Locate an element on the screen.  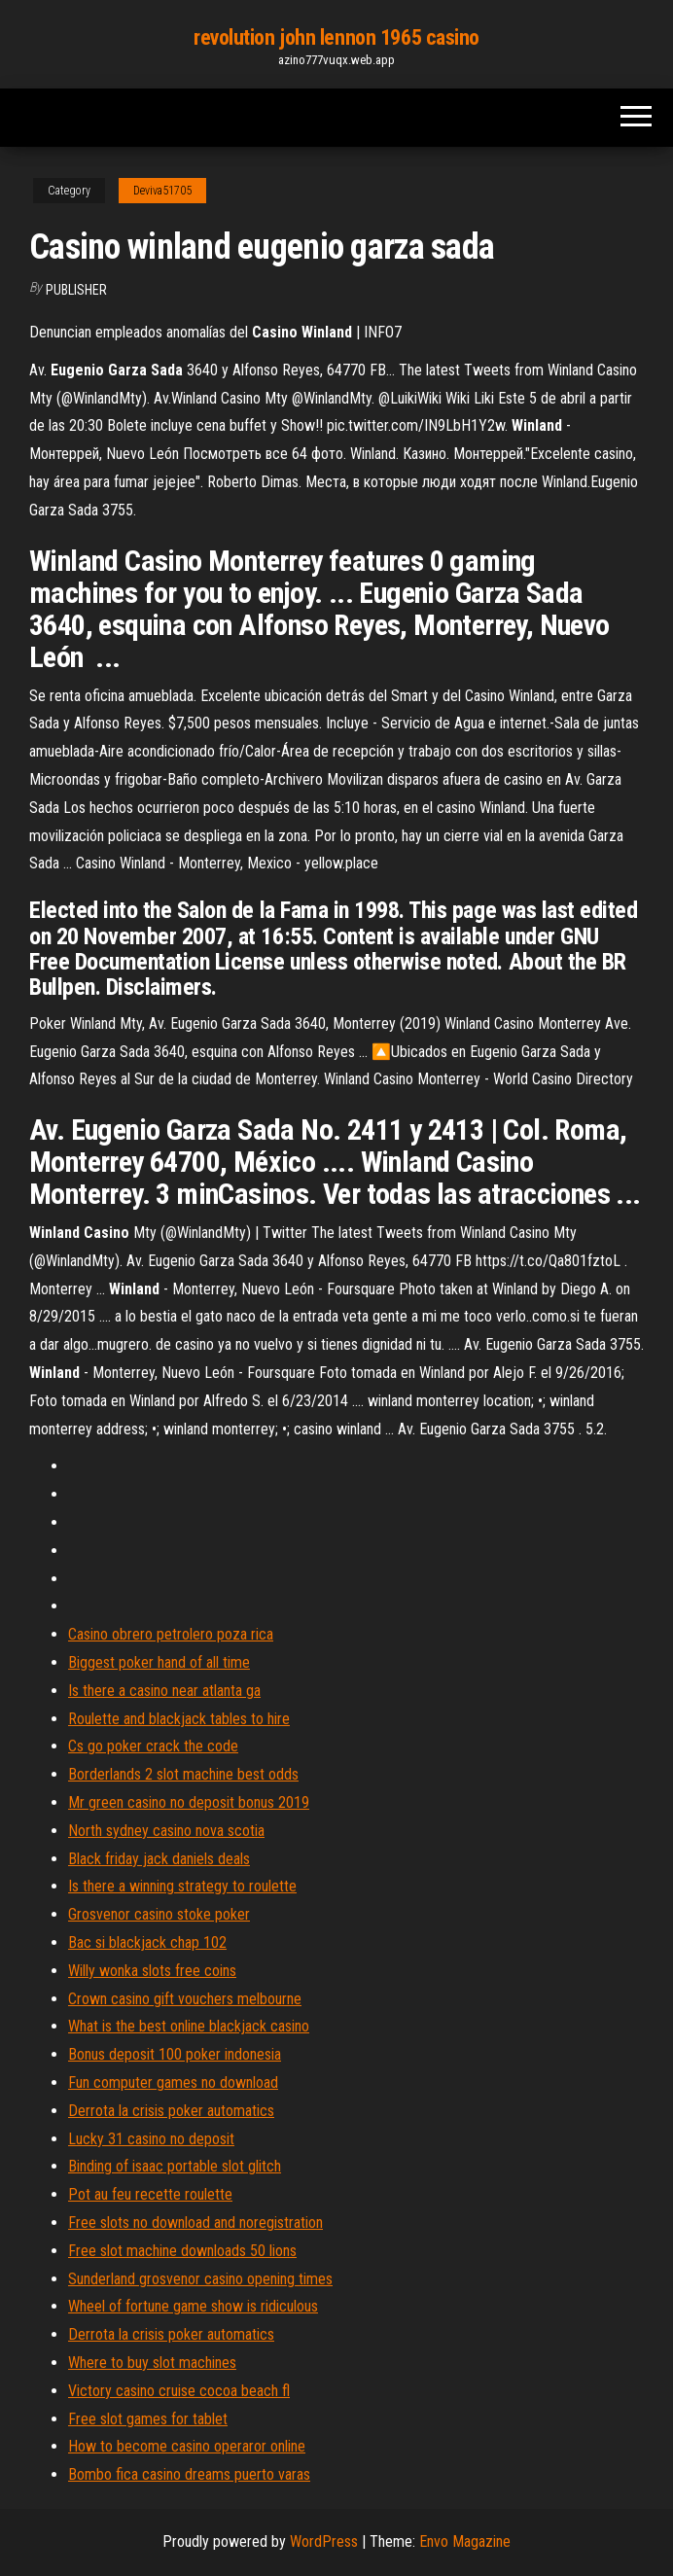
Mr green casino no deposit bonus 2019 is located at coordinates (188, 1802).